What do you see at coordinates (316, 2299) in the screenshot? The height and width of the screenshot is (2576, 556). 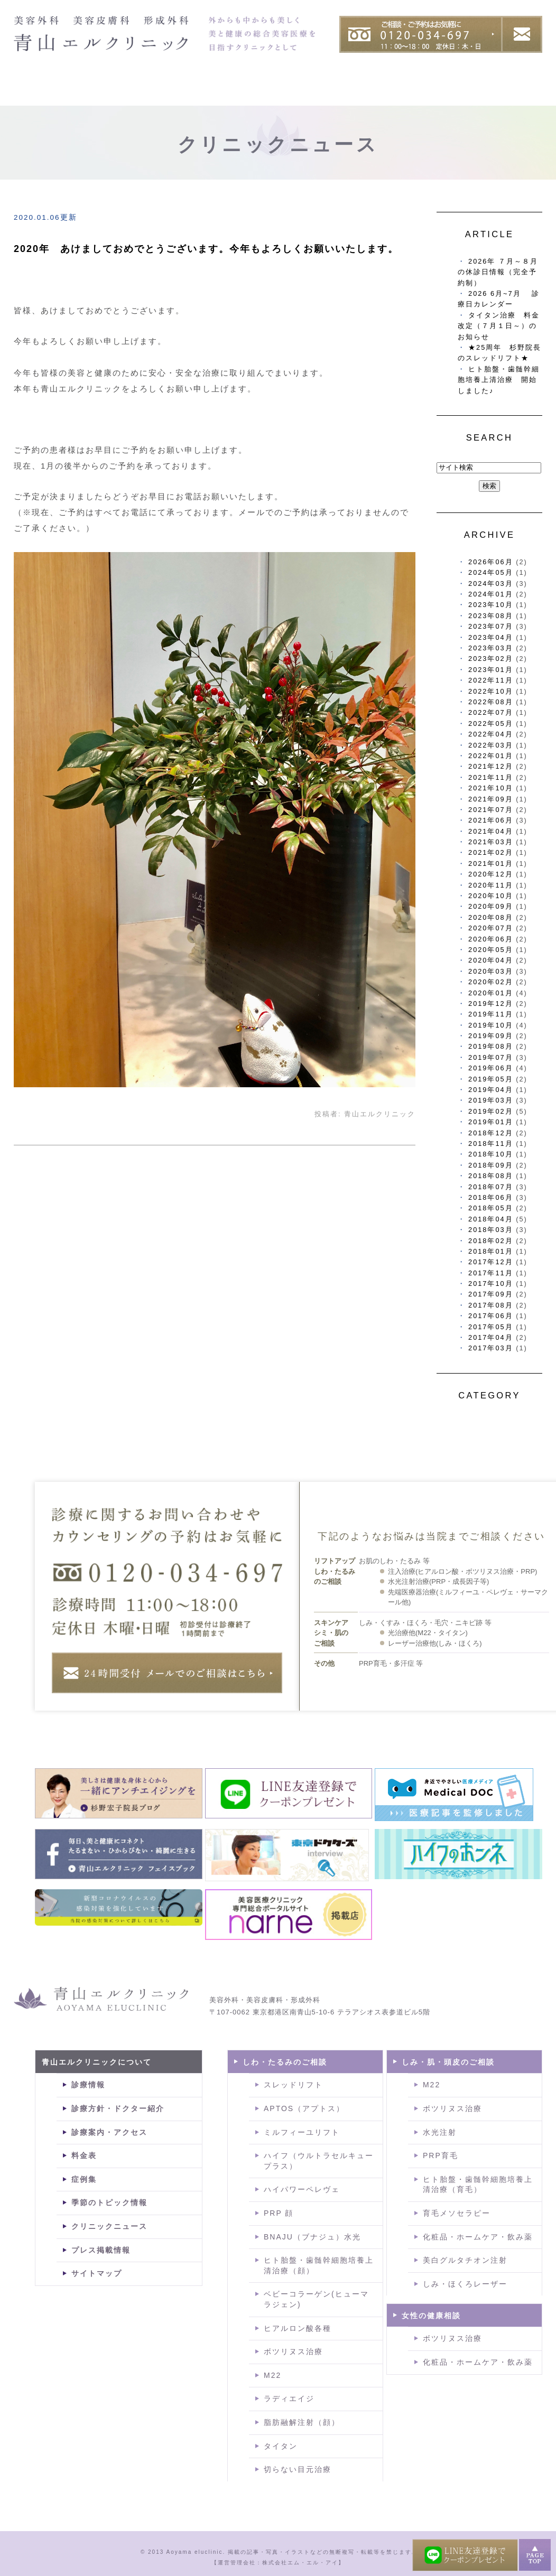 I see `ベビーコラーゲン(ヒューマラジェン)` at bounding box center [316, 2299].